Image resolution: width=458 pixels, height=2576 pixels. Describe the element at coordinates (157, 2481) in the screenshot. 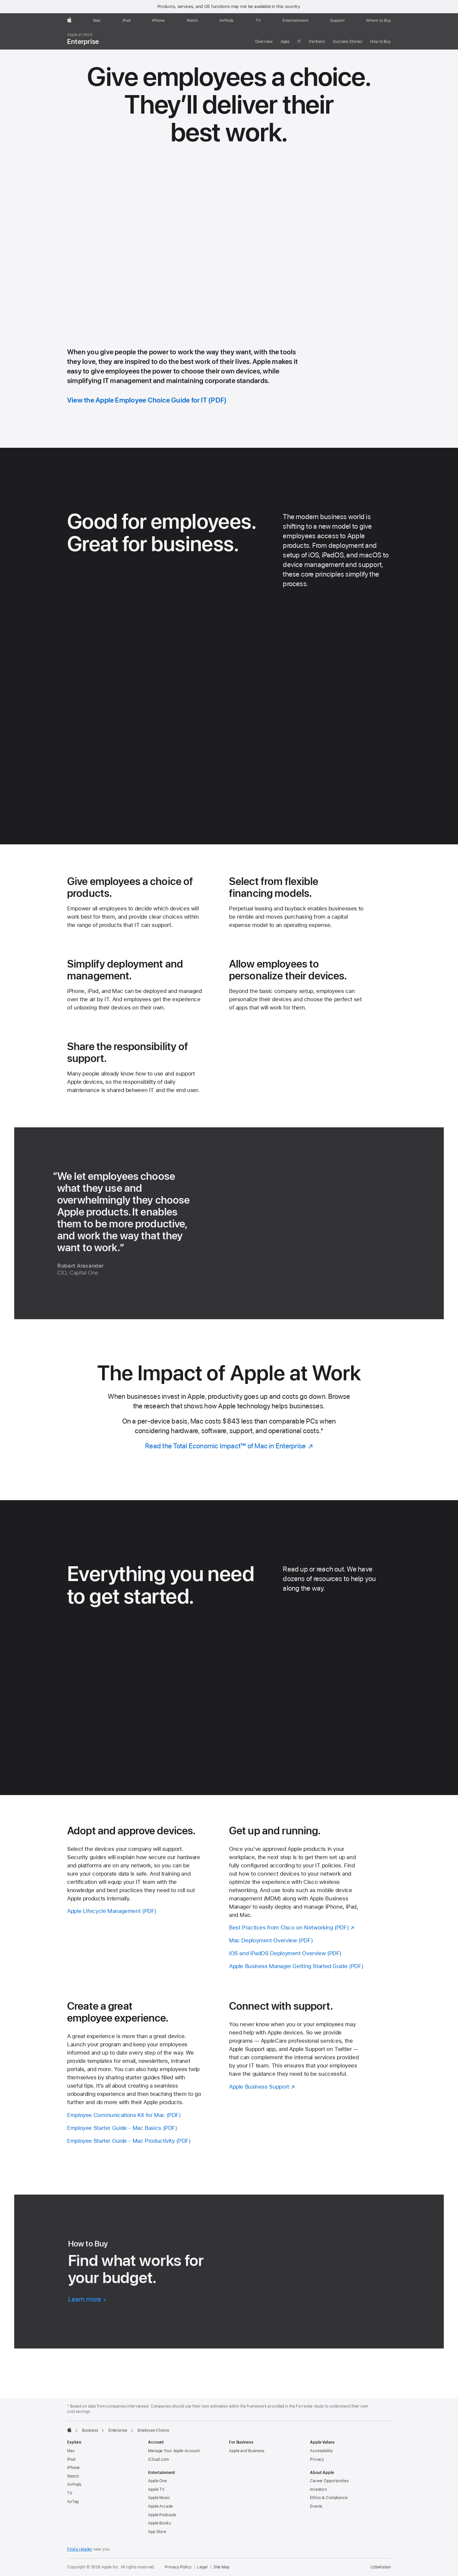

I see `Apple One` at that location.